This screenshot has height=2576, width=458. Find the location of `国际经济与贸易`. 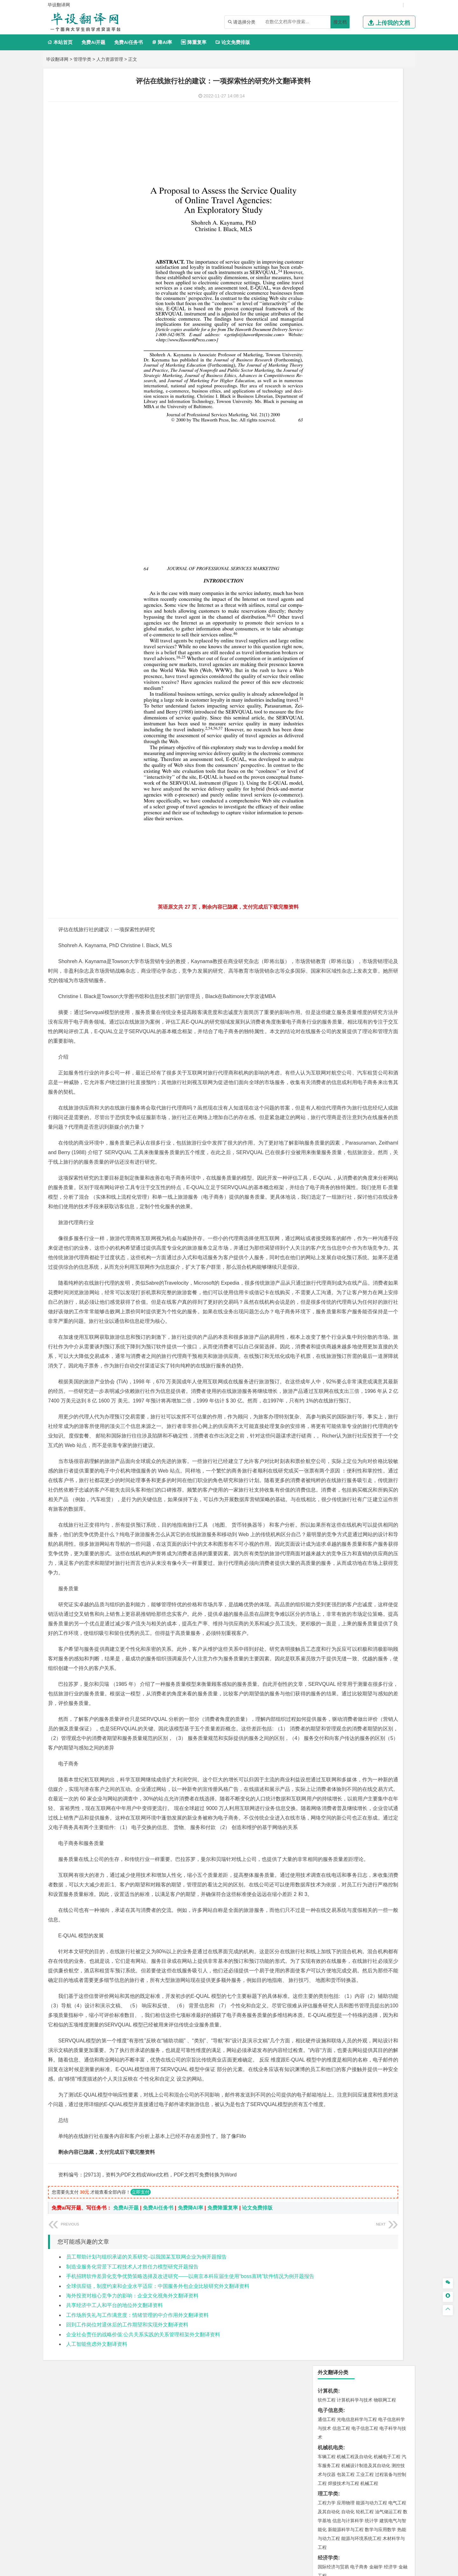

国际经济与贸易 is located at coordinates (333, 269).